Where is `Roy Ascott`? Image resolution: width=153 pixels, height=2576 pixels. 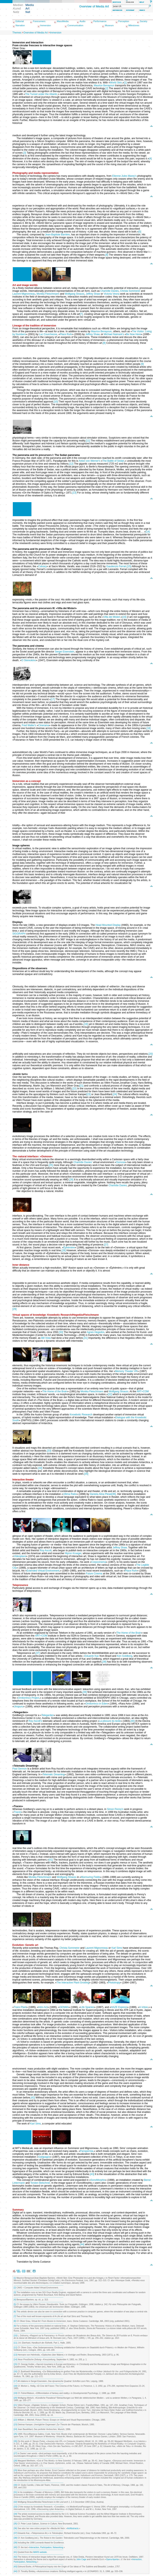
Roy Ascott is located at coordinates (45, 1550).